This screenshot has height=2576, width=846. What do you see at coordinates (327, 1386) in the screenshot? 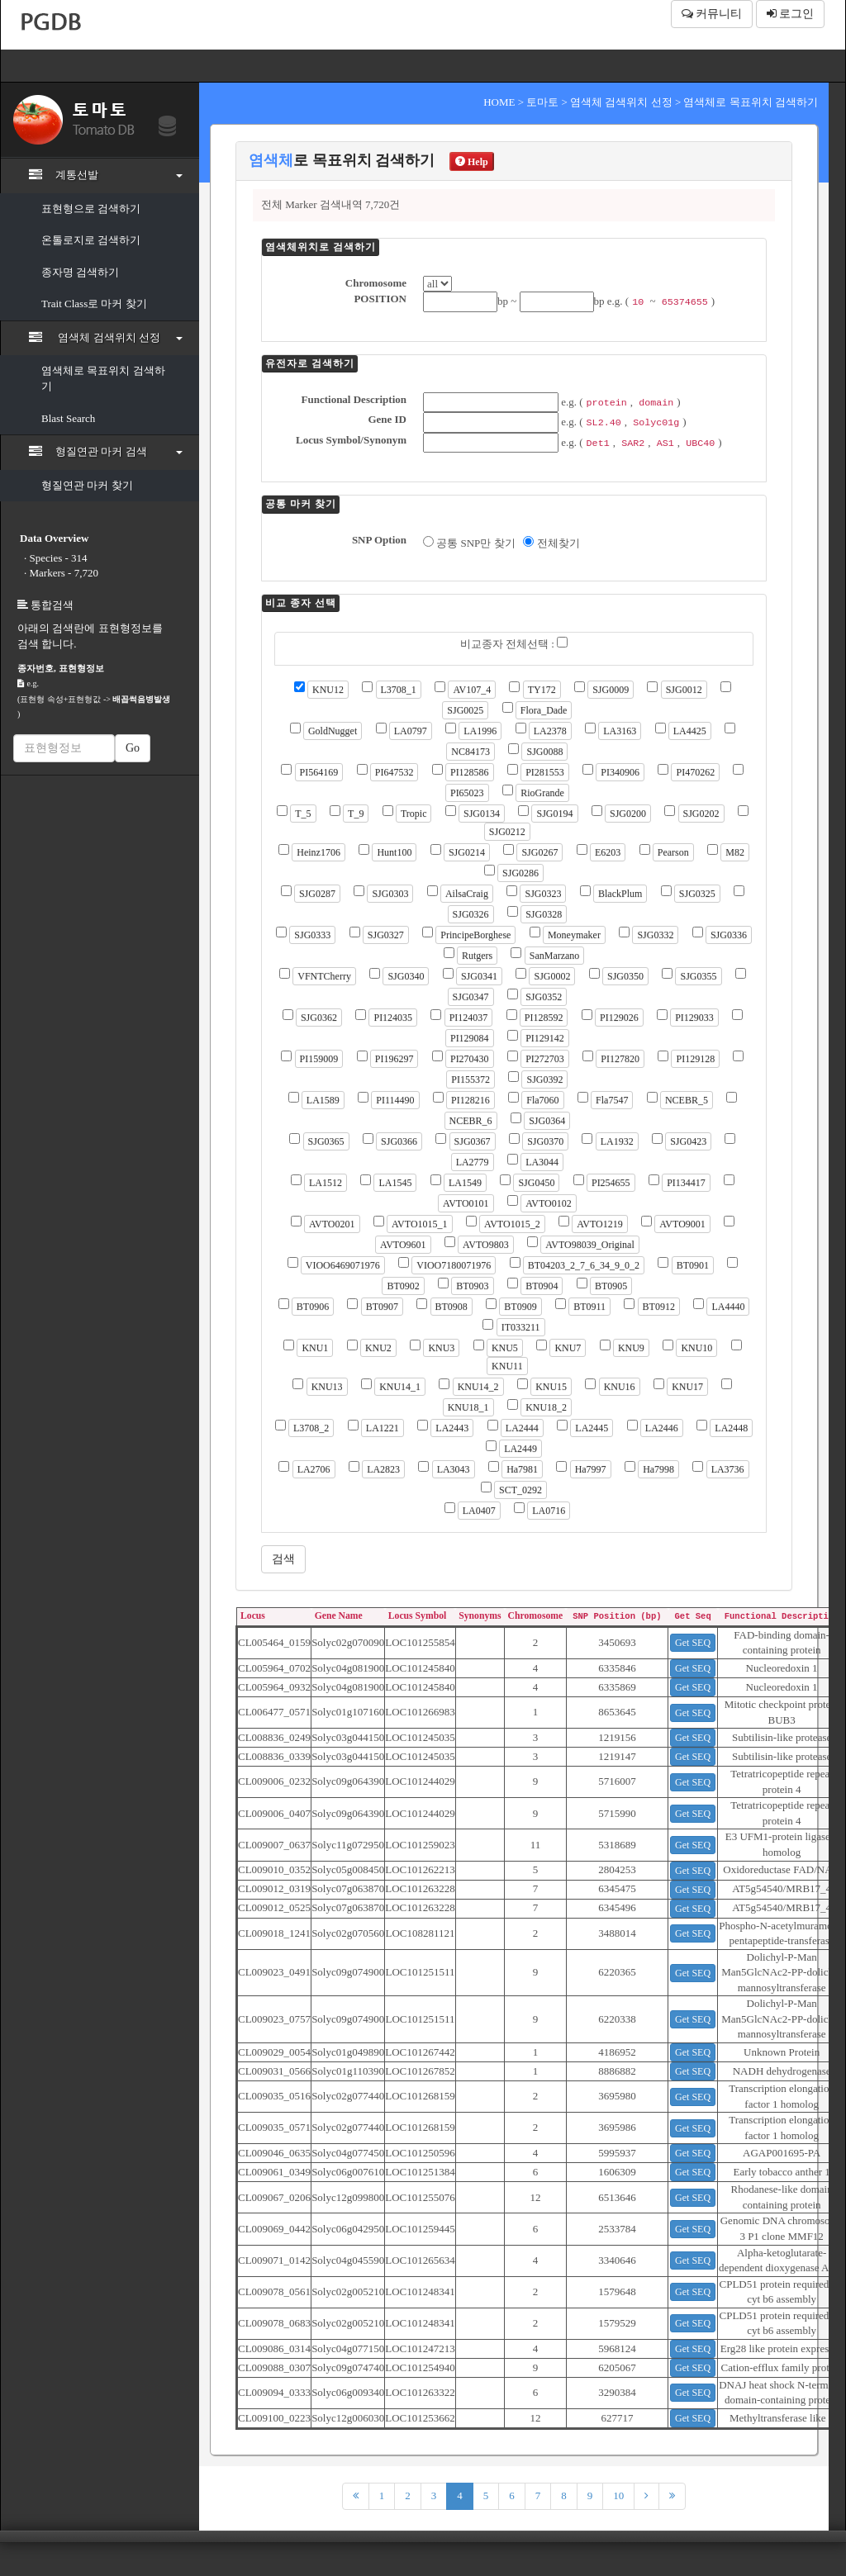
I see `KNU13` at bounding box center [327, 1386].